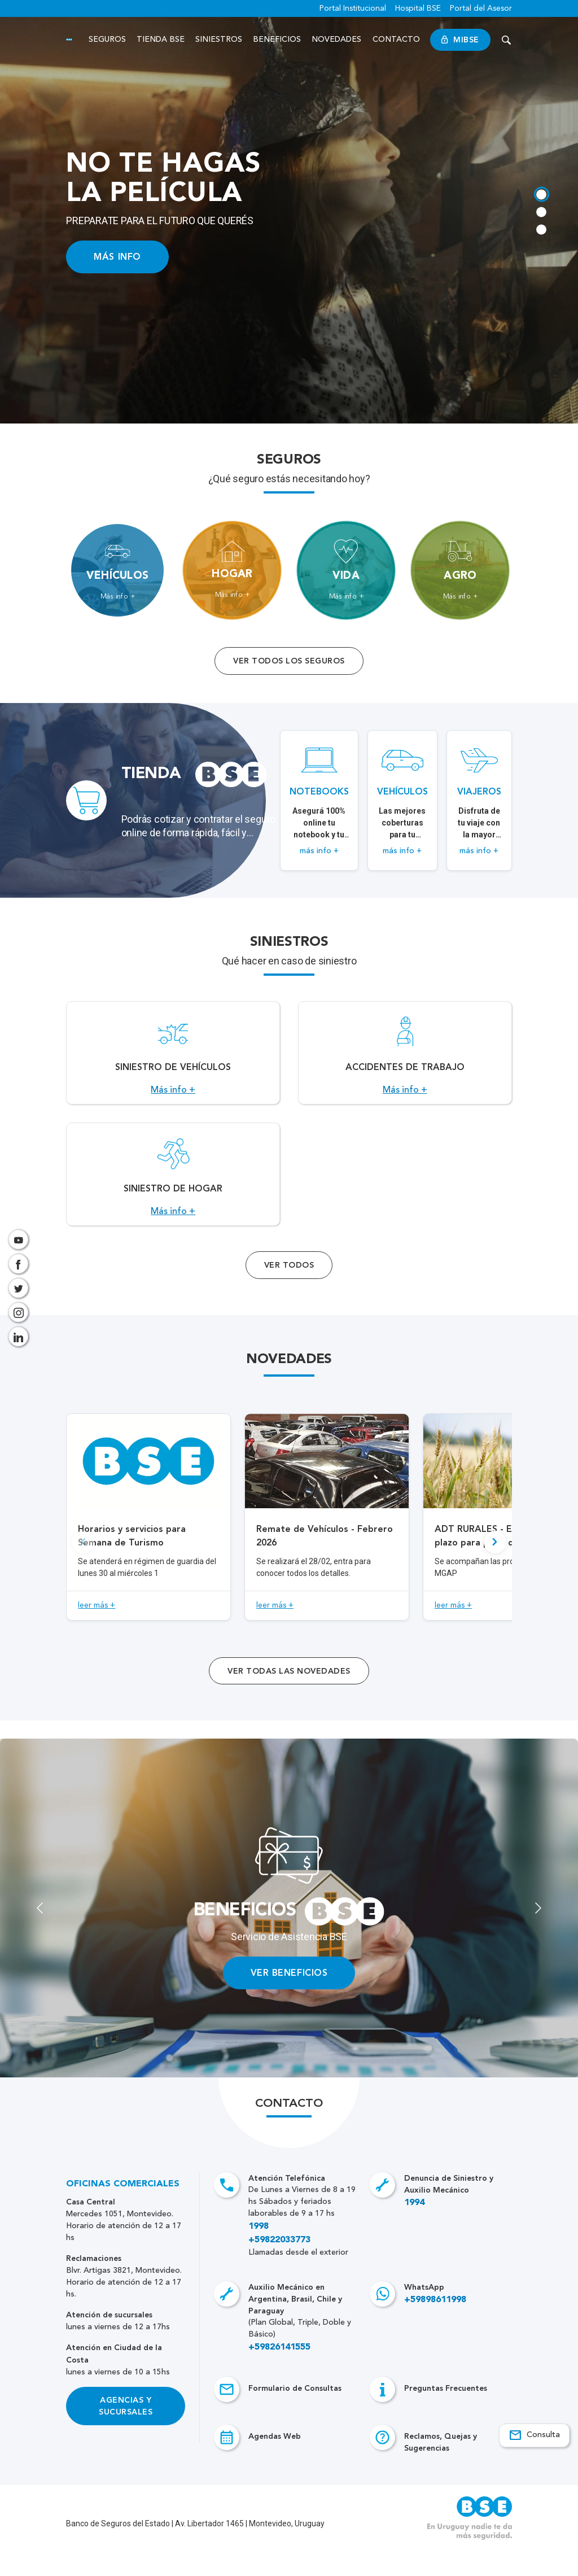  What do you see at coordinates (279, 2264) in the screenshot?
I see `+59822033773` at bounding box center [279, 2264].